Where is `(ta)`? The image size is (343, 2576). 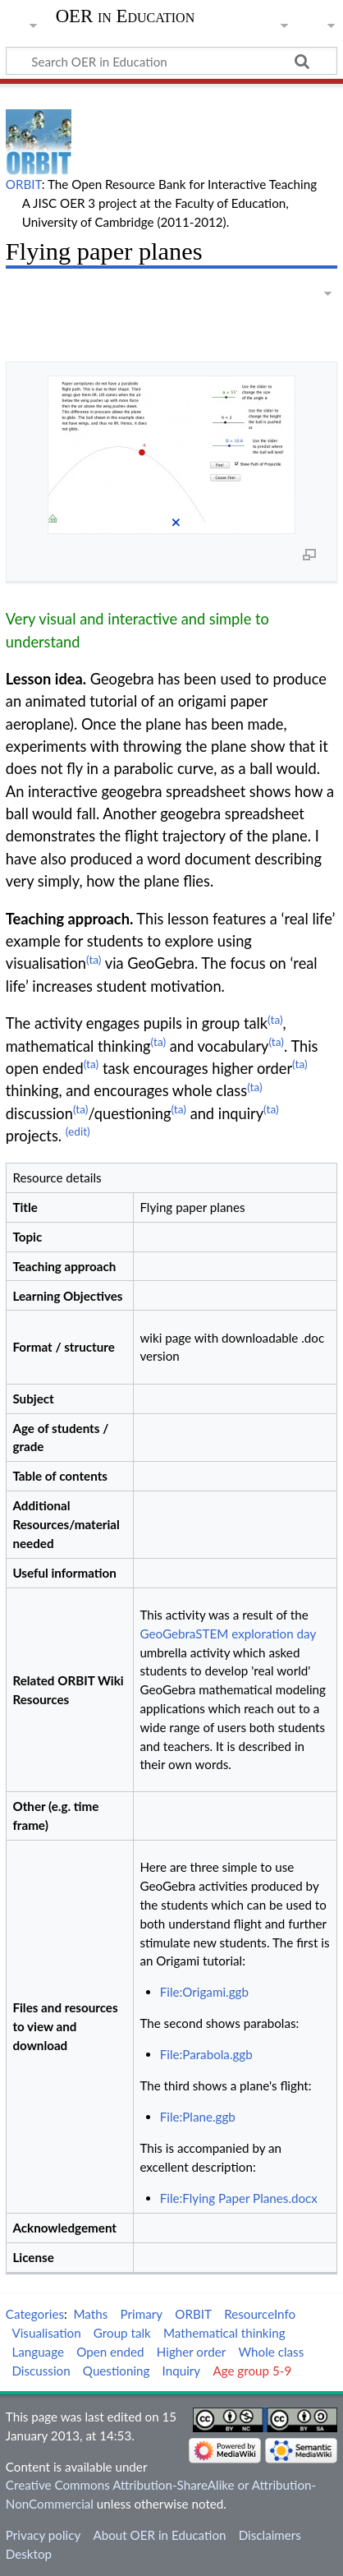
(ta) is located at coordinates (94, 959).